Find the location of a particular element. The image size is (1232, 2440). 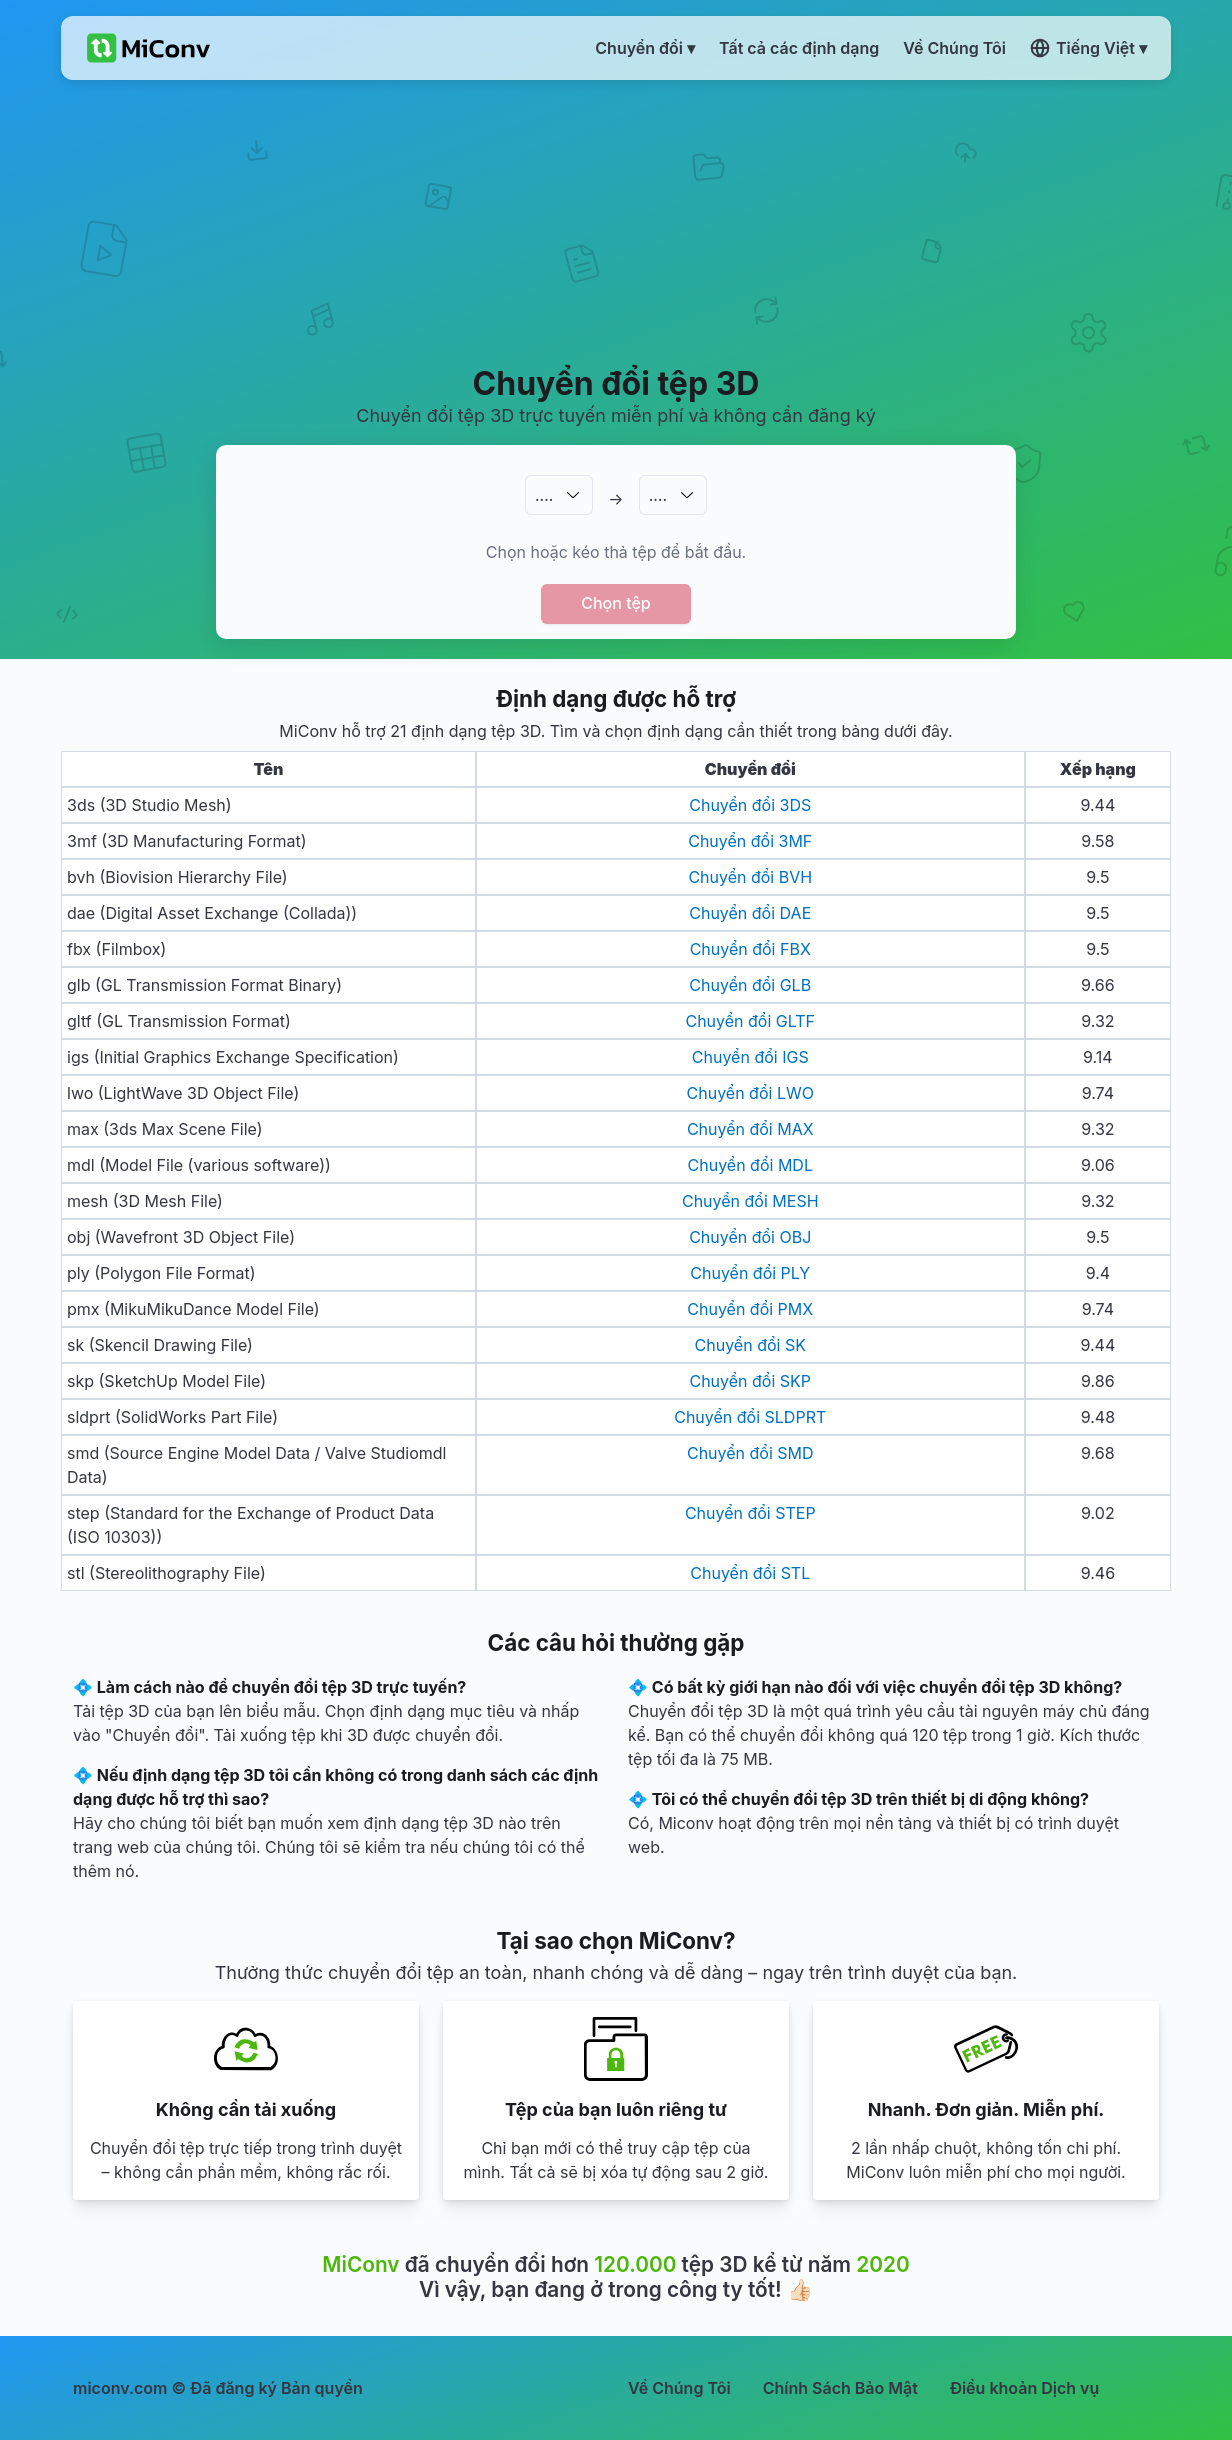

Chuyển đổi GLTF is located at coordinates (750, 1021).